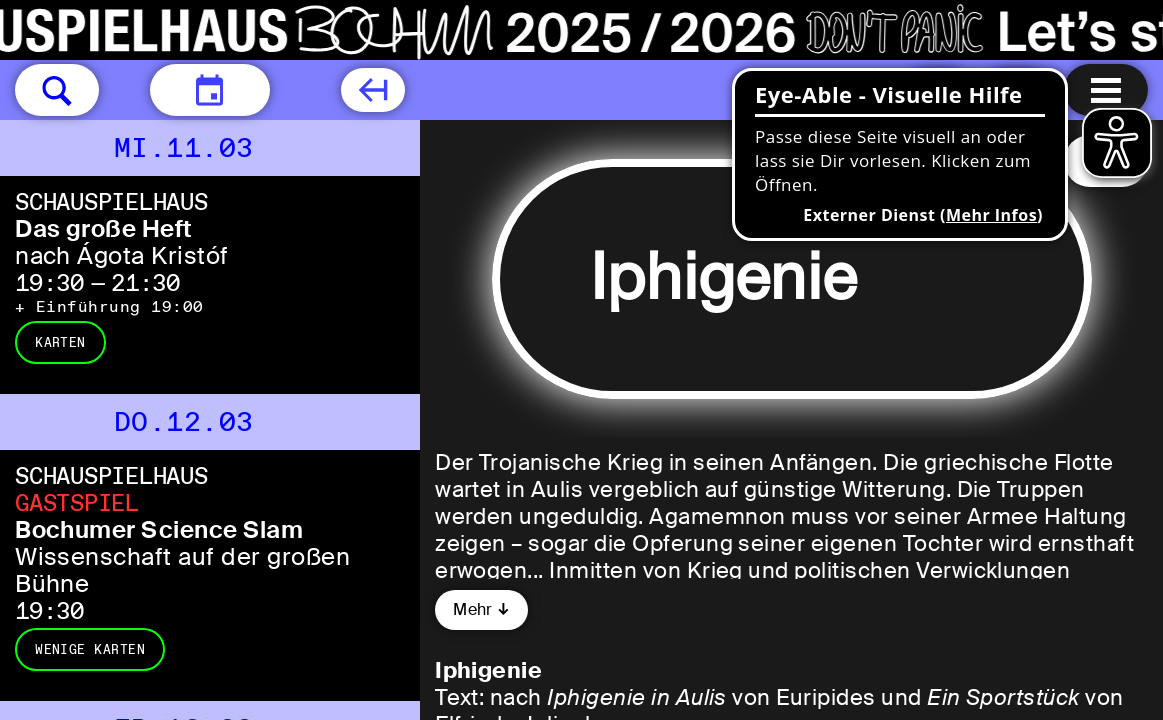  I want to click on Bochumer Science Slam [Bochumer Science Slam Wissenschaft auf der großen Bühne], so click(159, 529).